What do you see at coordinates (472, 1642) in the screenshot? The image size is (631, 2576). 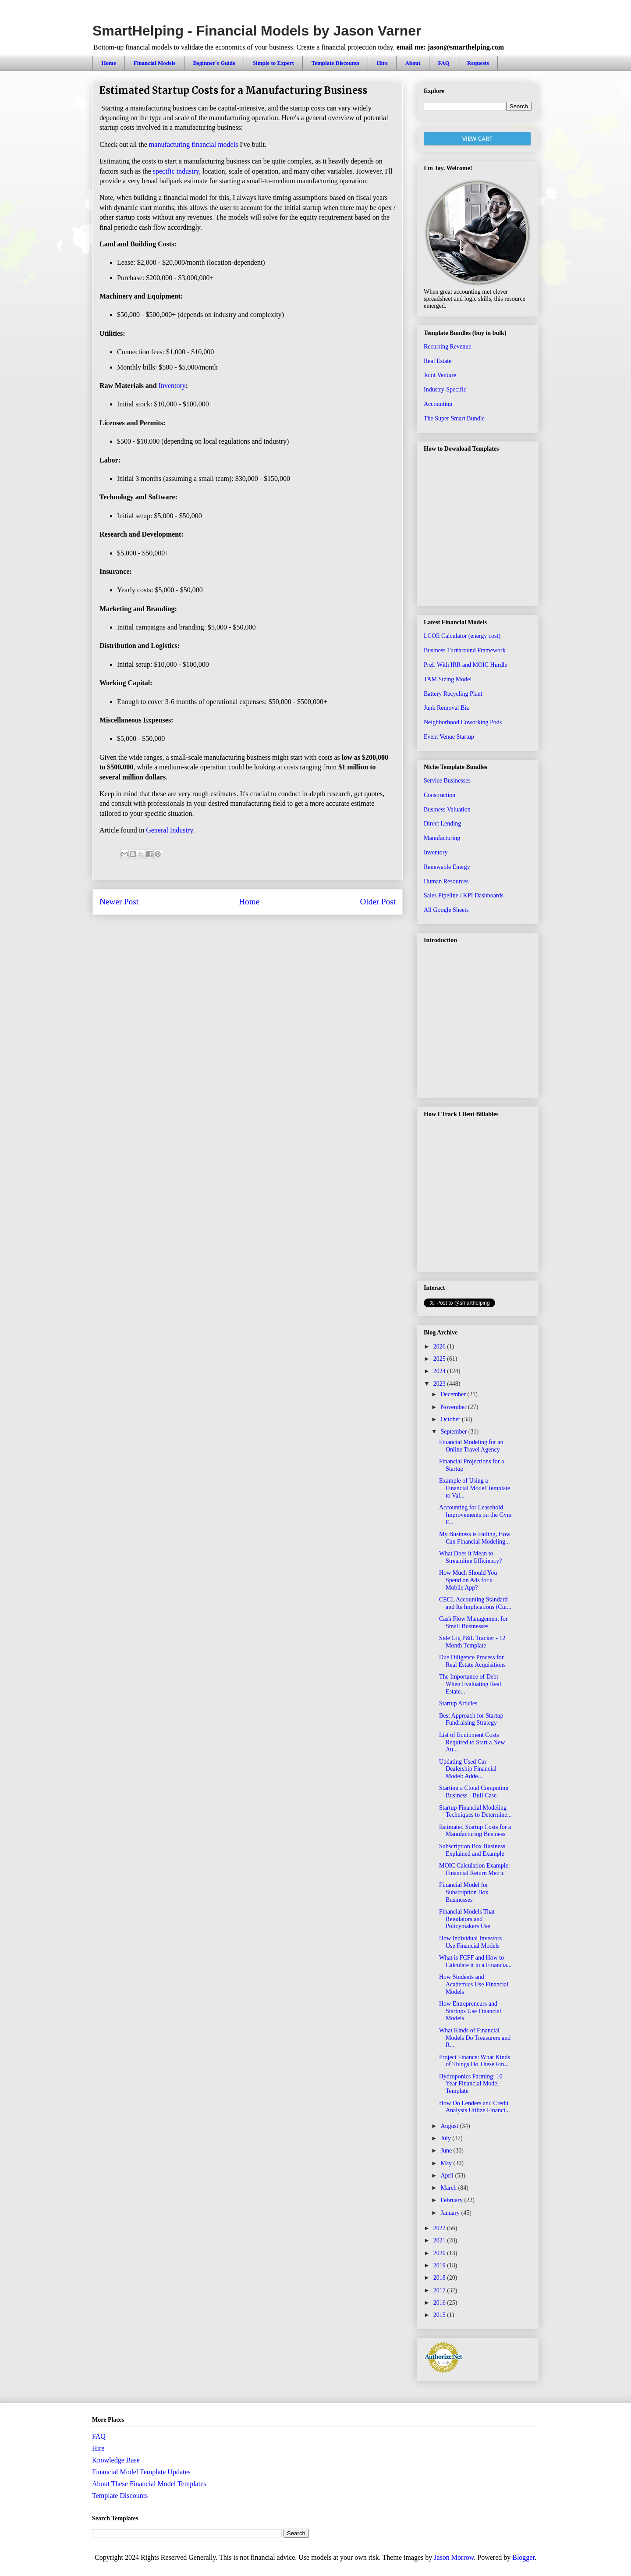 I see `Side Gig P&L Tracker - 12 Month Template` at bounding box center [472, 1642].